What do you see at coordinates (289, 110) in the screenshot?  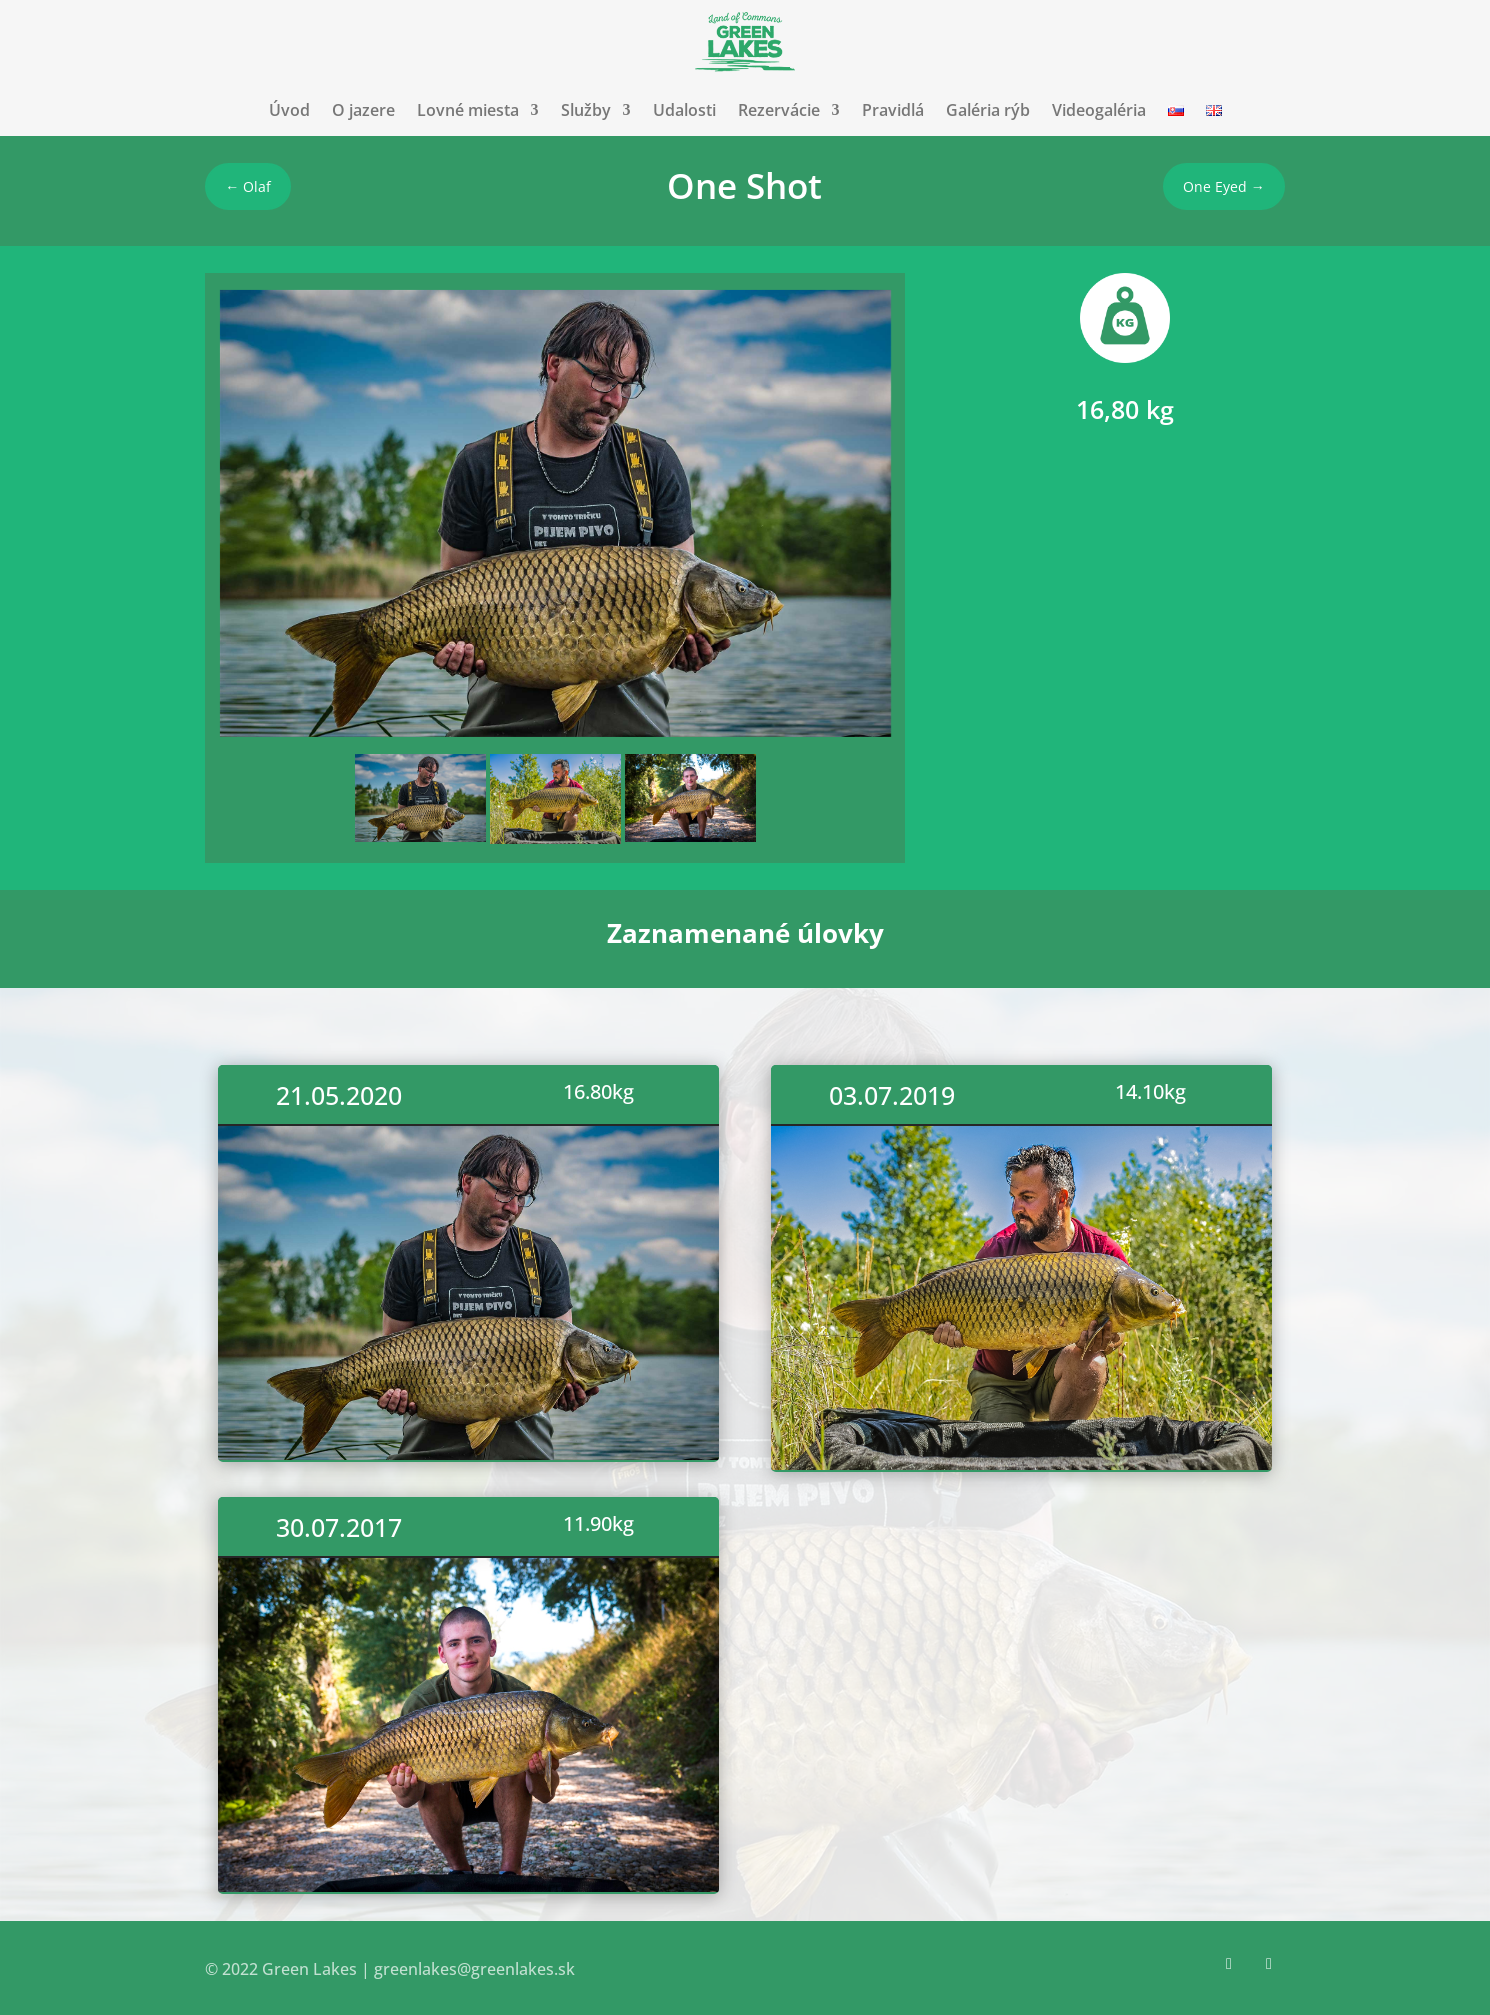 I see `Úvod` at bounding box center [289, 110].